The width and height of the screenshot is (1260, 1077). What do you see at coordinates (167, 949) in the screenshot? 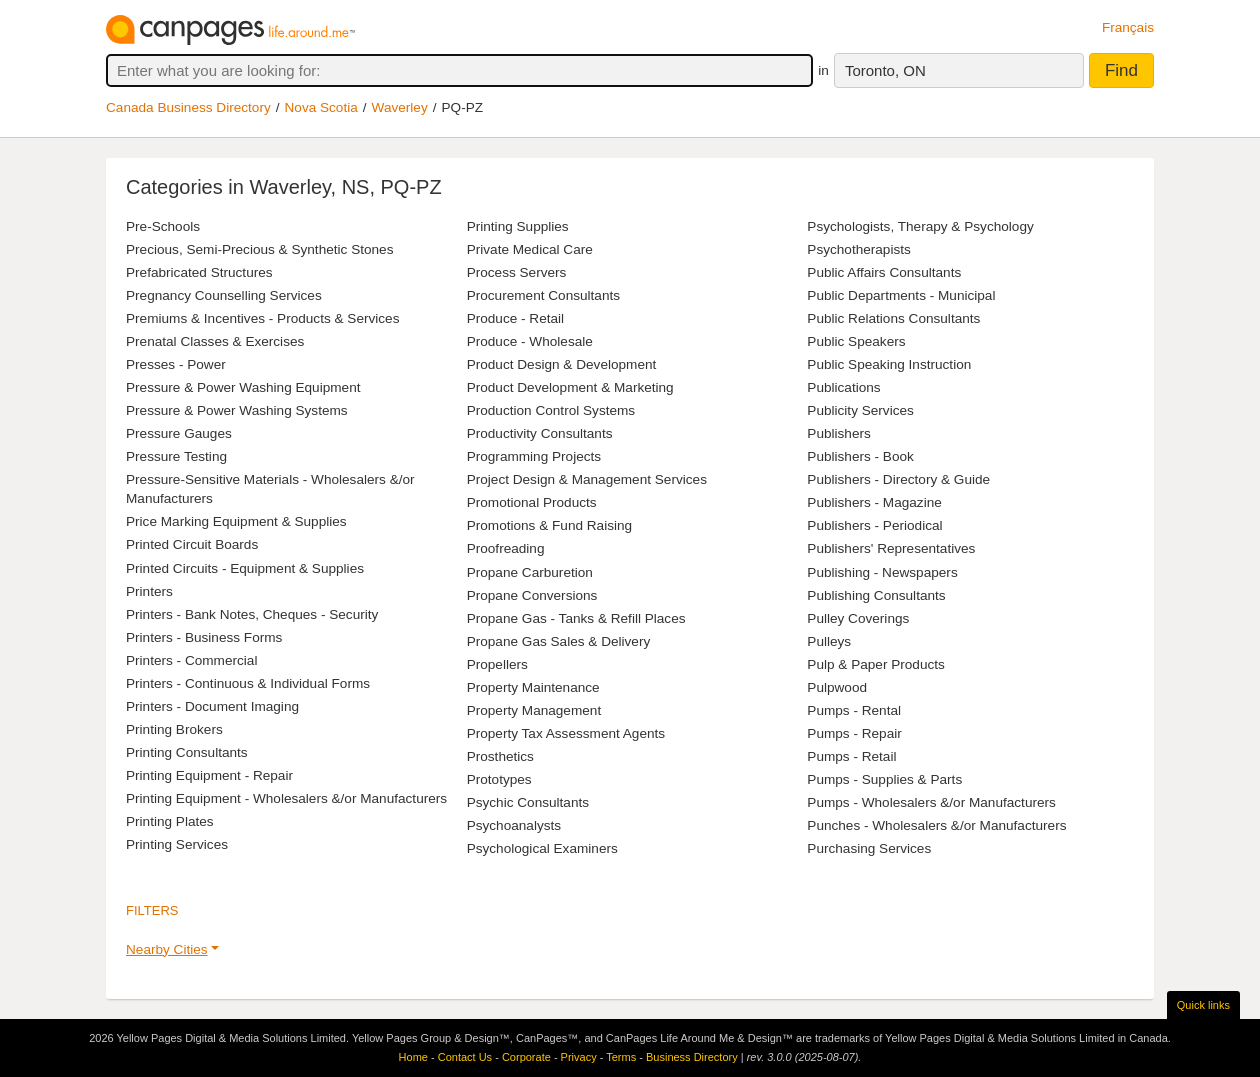
I see `Nearby Cities` at bounding box center [167, 949].